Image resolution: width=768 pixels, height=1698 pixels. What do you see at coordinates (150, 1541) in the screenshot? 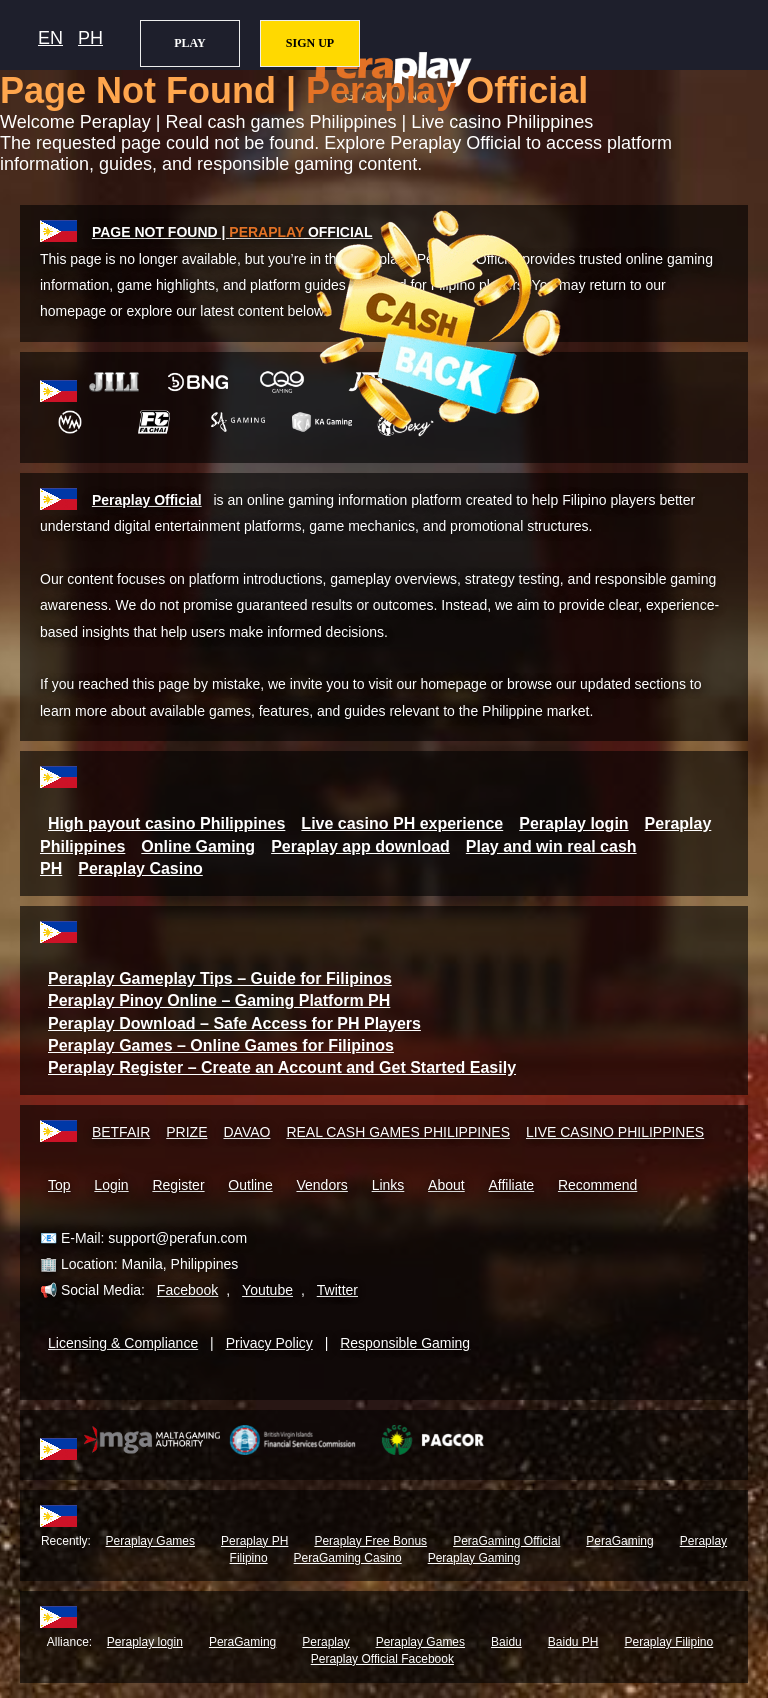
I see `Peraplay Games` at bounding box center [150, 1541].